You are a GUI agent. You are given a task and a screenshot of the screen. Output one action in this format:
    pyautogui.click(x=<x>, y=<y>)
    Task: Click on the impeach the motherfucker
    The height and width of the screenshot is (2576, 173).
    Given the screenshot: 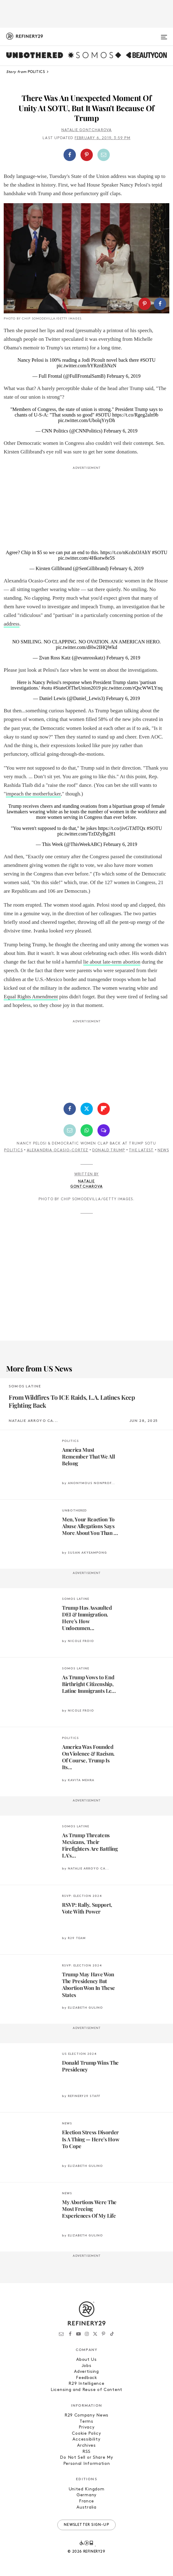 What is the action you would take?
    pyautogui.click(x=33, y=794)
    